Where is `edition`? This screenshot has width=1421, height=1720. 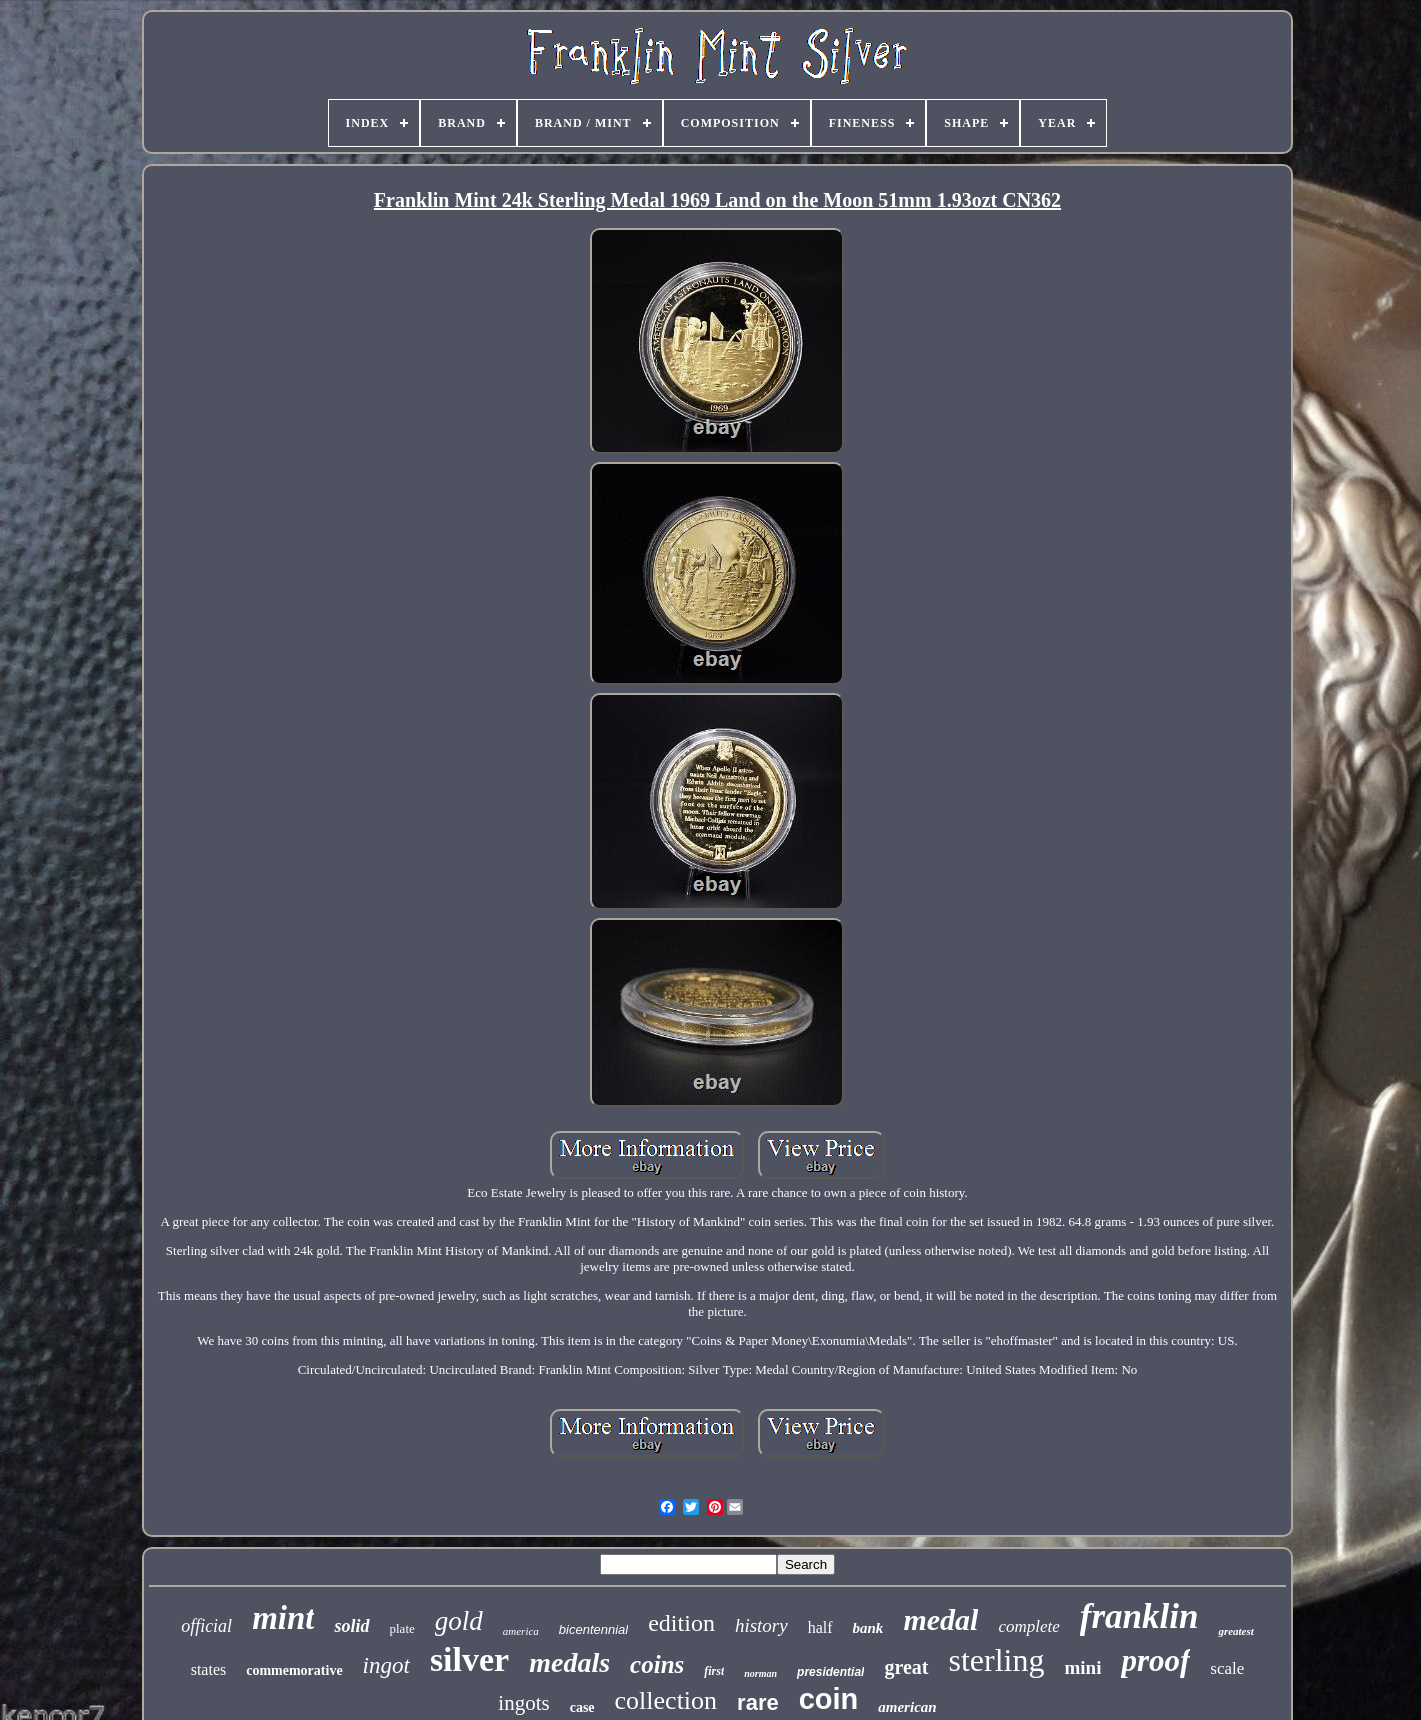
edition is located at coordinates (681, 1623).